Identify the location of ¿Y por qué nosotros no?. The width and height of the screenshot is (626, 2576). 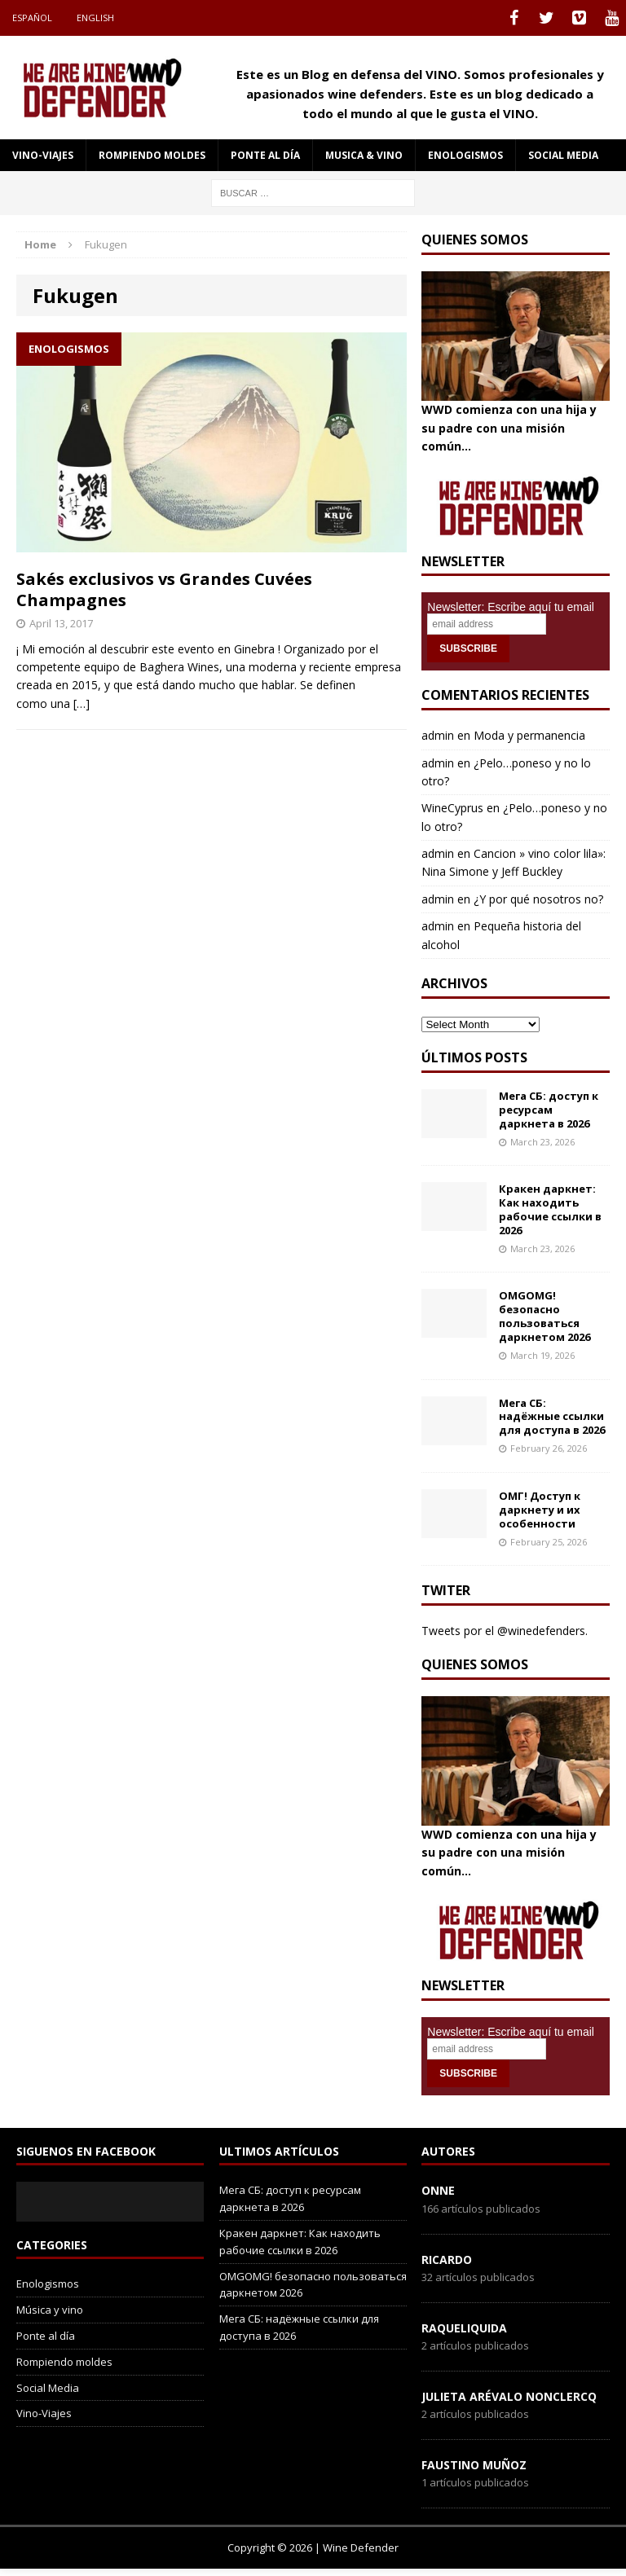
(538, 899).